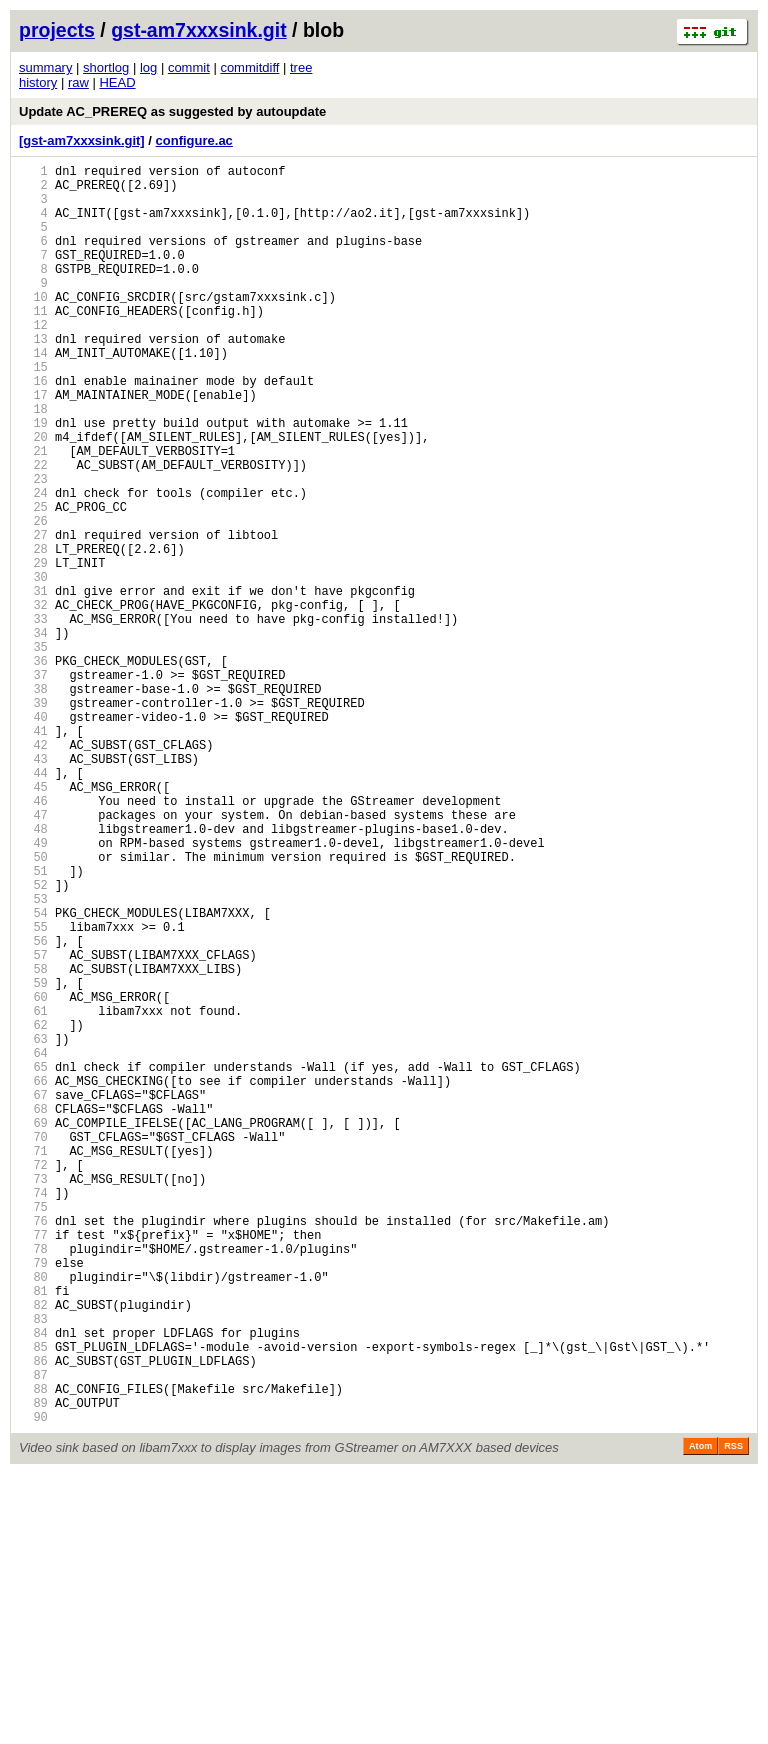  I want to click on 37, so click(33, 785).